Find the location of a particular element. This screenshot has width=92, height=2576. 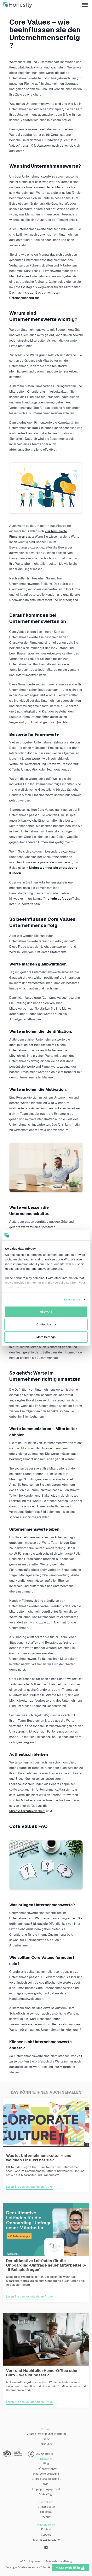

Impressum is located at coordinates (35, 2561).